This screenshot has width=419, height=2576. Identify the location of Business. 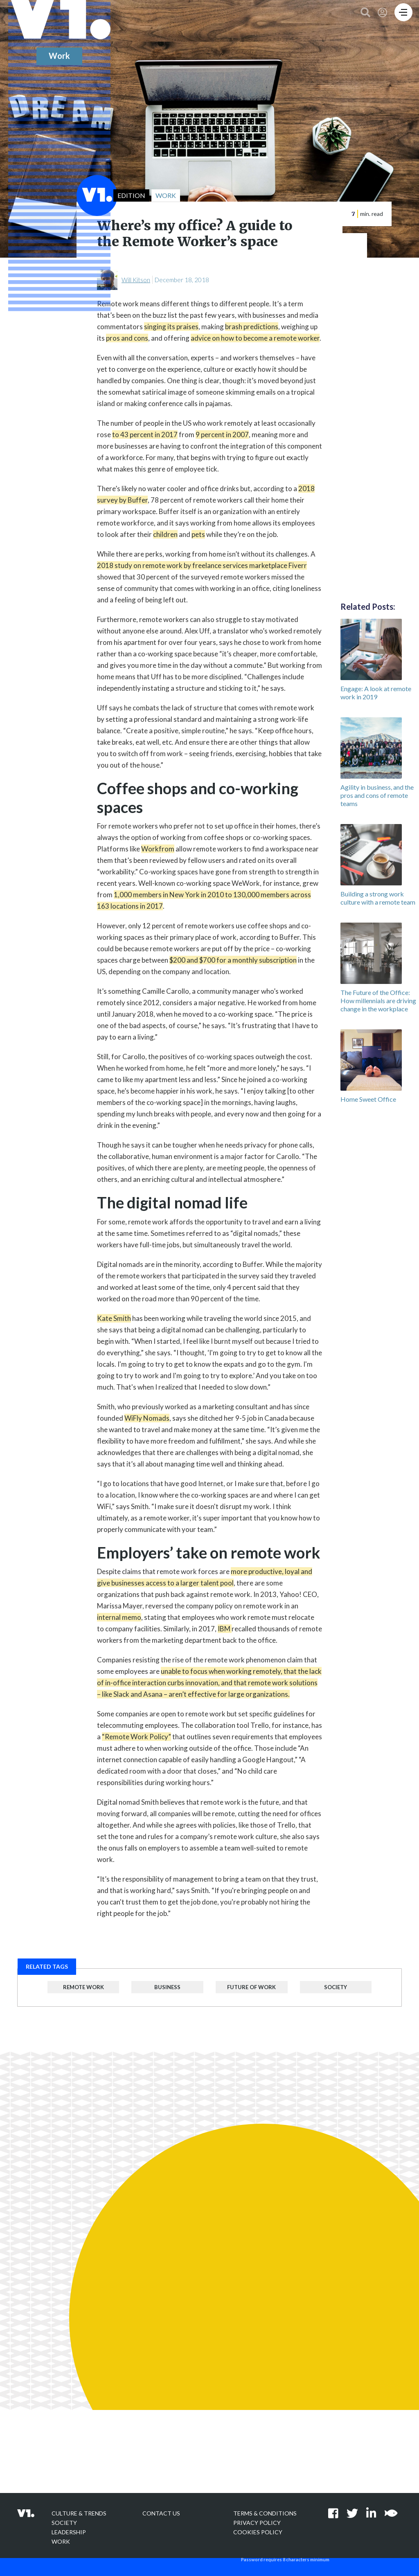
(167, 1987).